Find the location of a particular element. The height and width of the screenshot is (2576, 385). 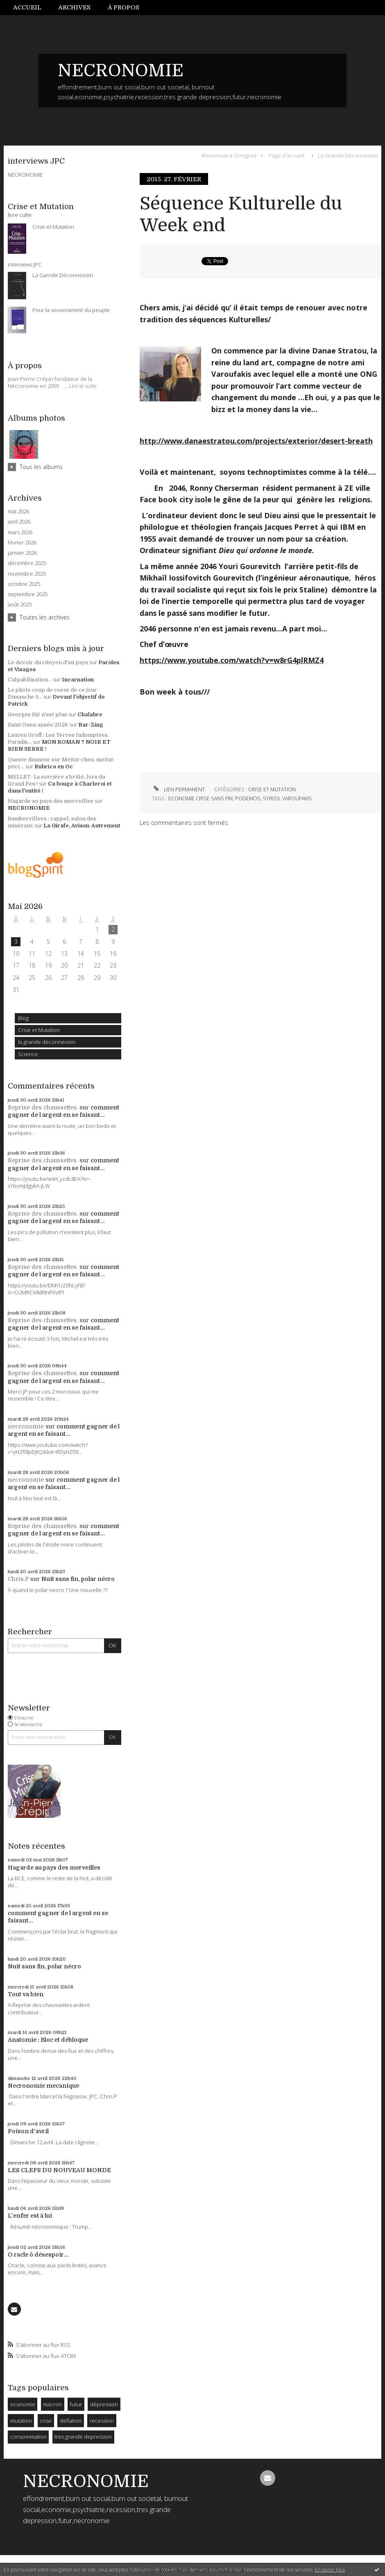

avril 2026 is located at coordinates (19, 521).